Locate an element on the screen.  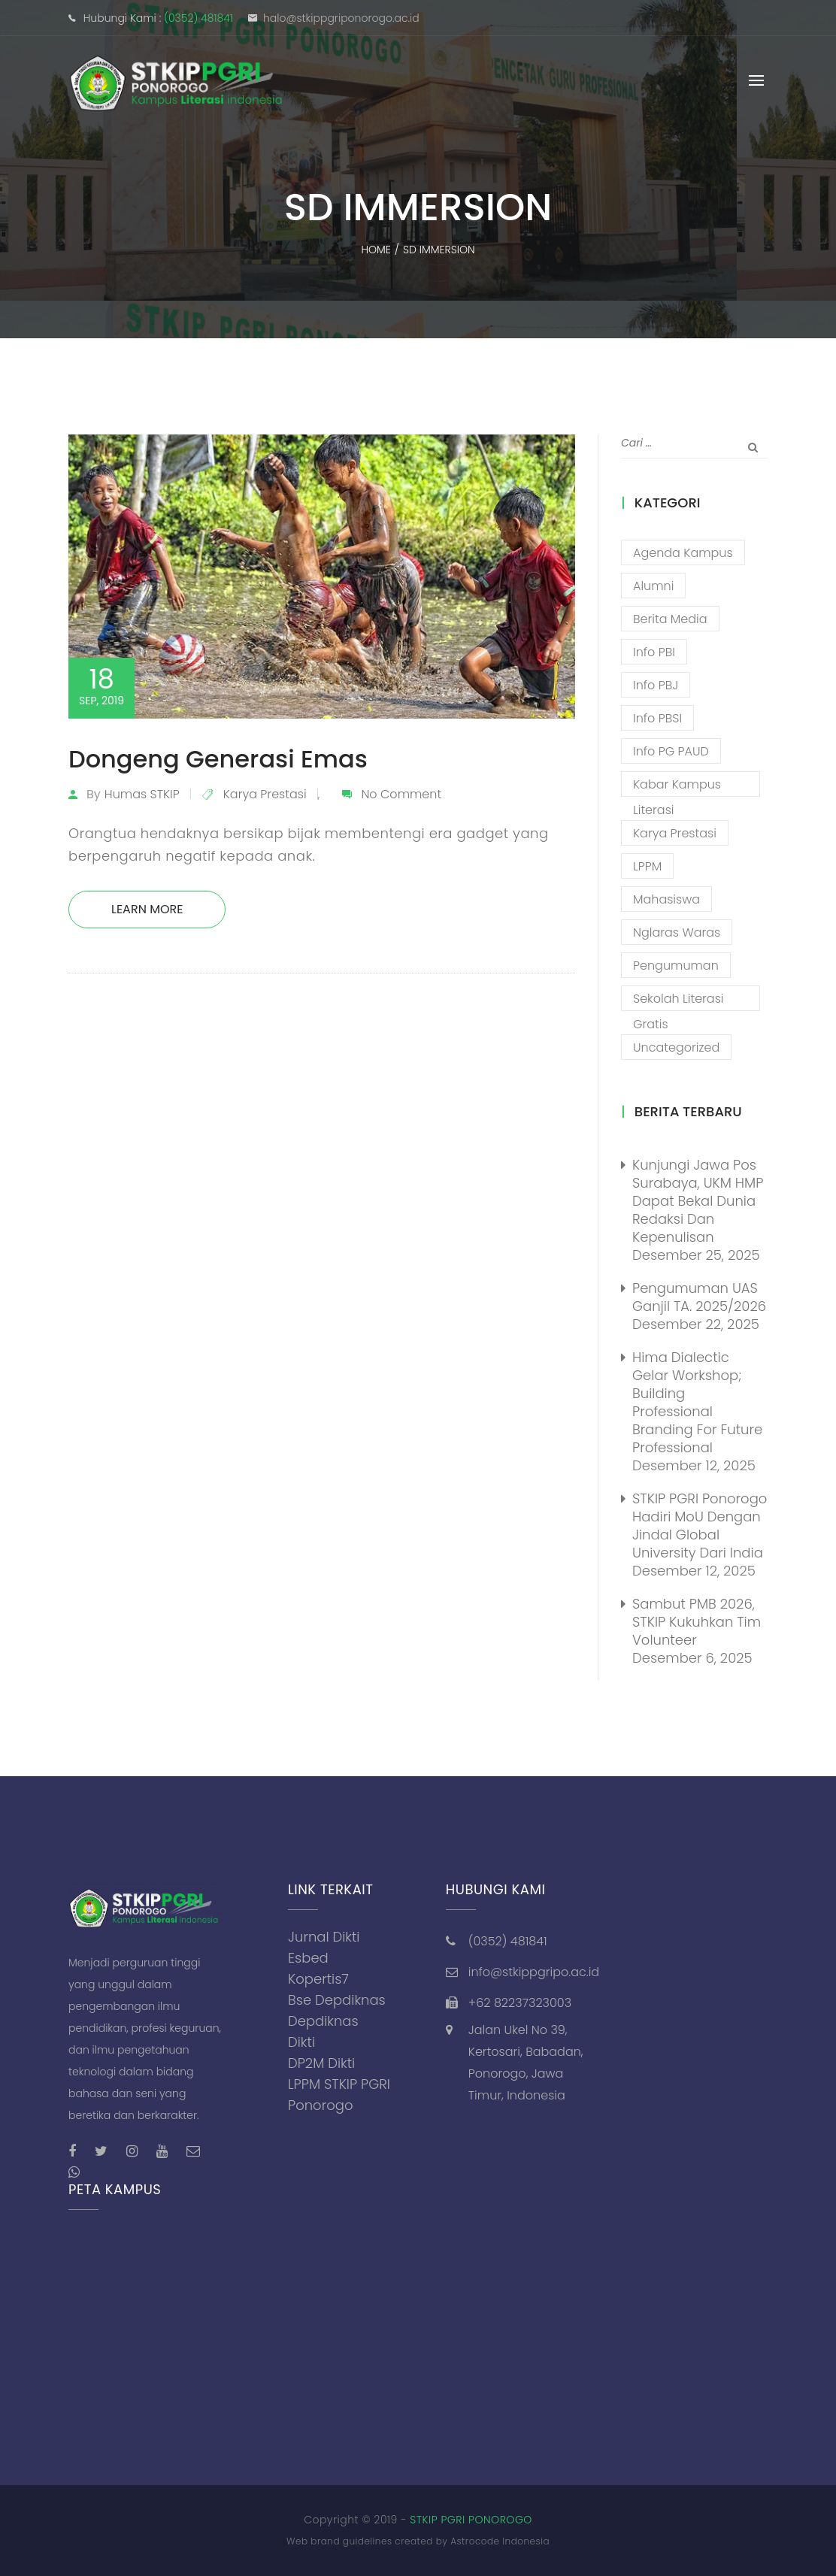
info@stkippgripo.ac.id is located at coordinates (533, 1972).